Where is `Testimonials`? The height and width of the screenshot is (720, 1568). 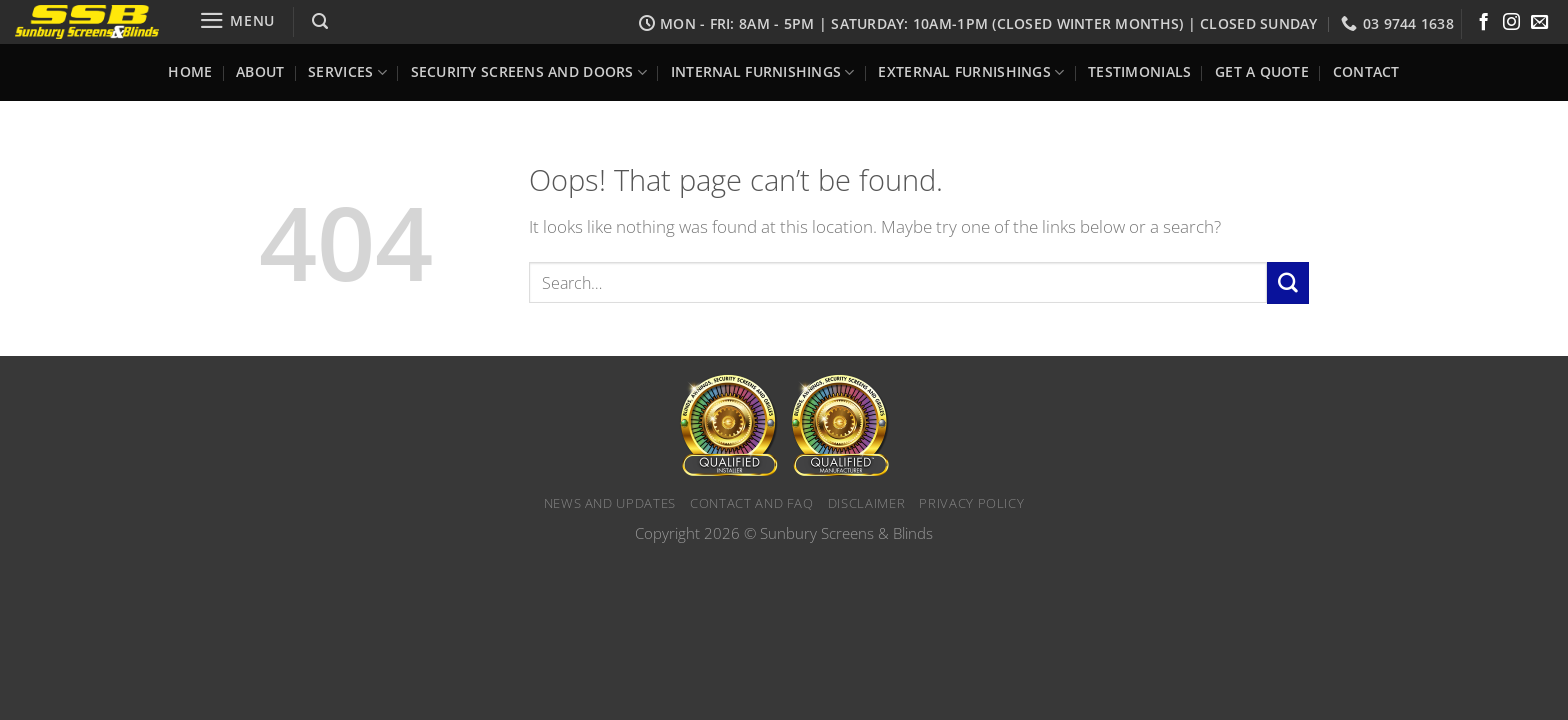
Testimonials is located at coordinates (1139, 72).